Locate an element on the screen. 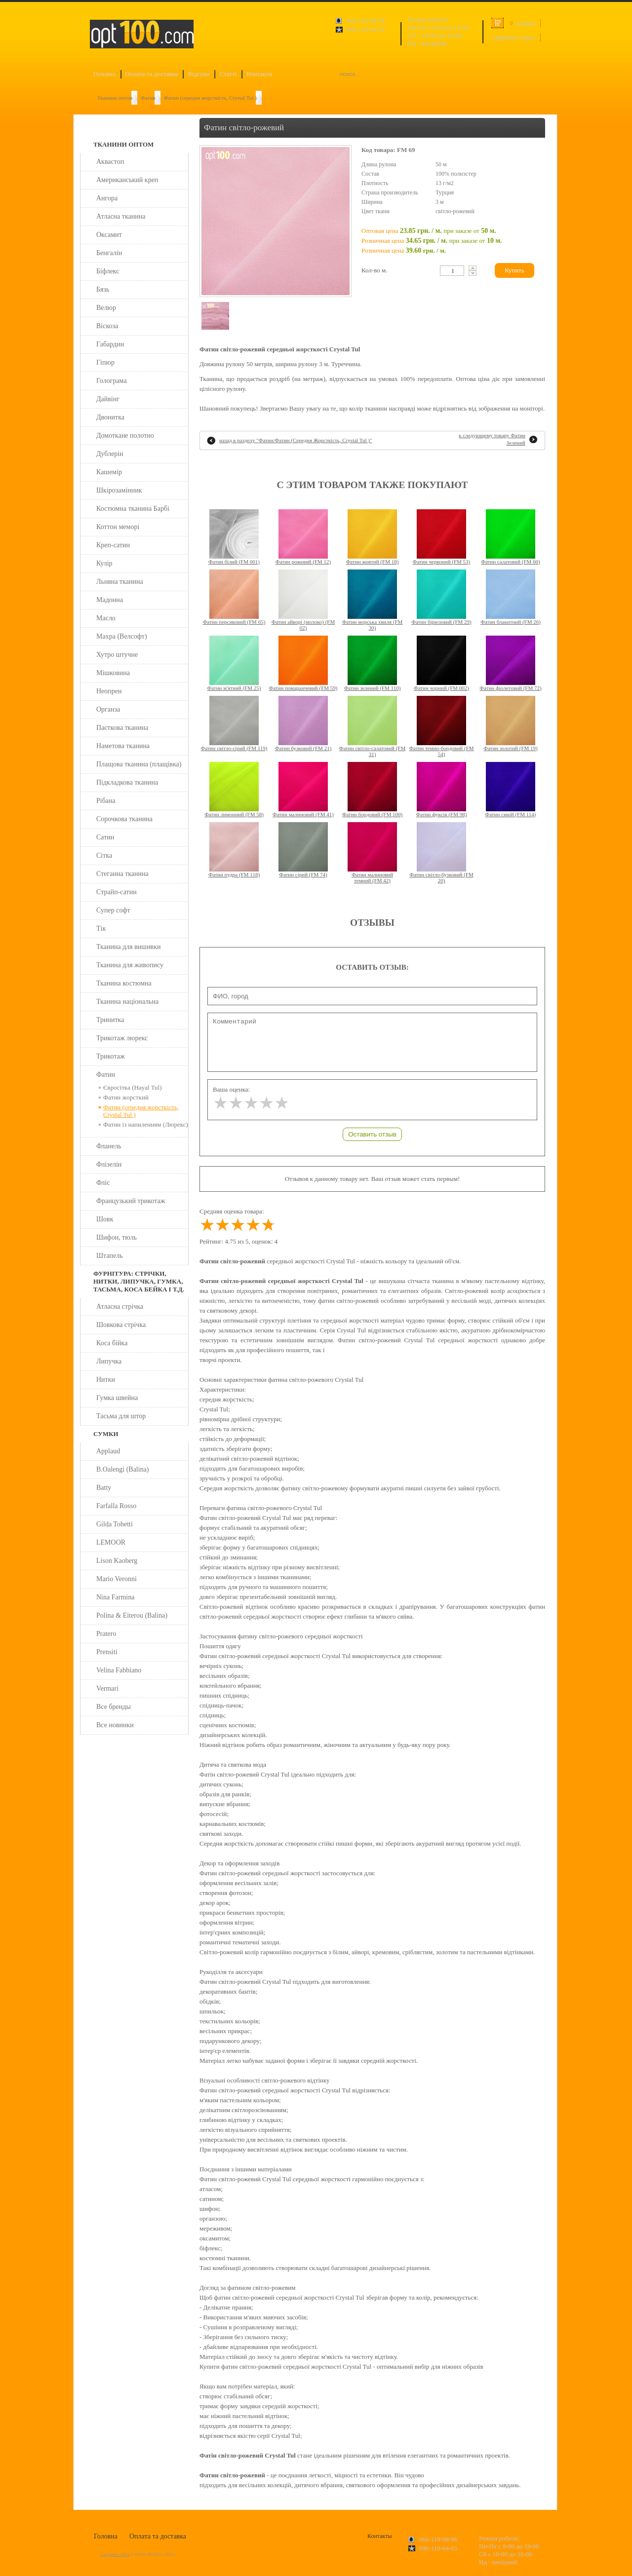 The height and width of the screenshot is (2576, 632). Наметова тканина is located at coordinates (123, 746).